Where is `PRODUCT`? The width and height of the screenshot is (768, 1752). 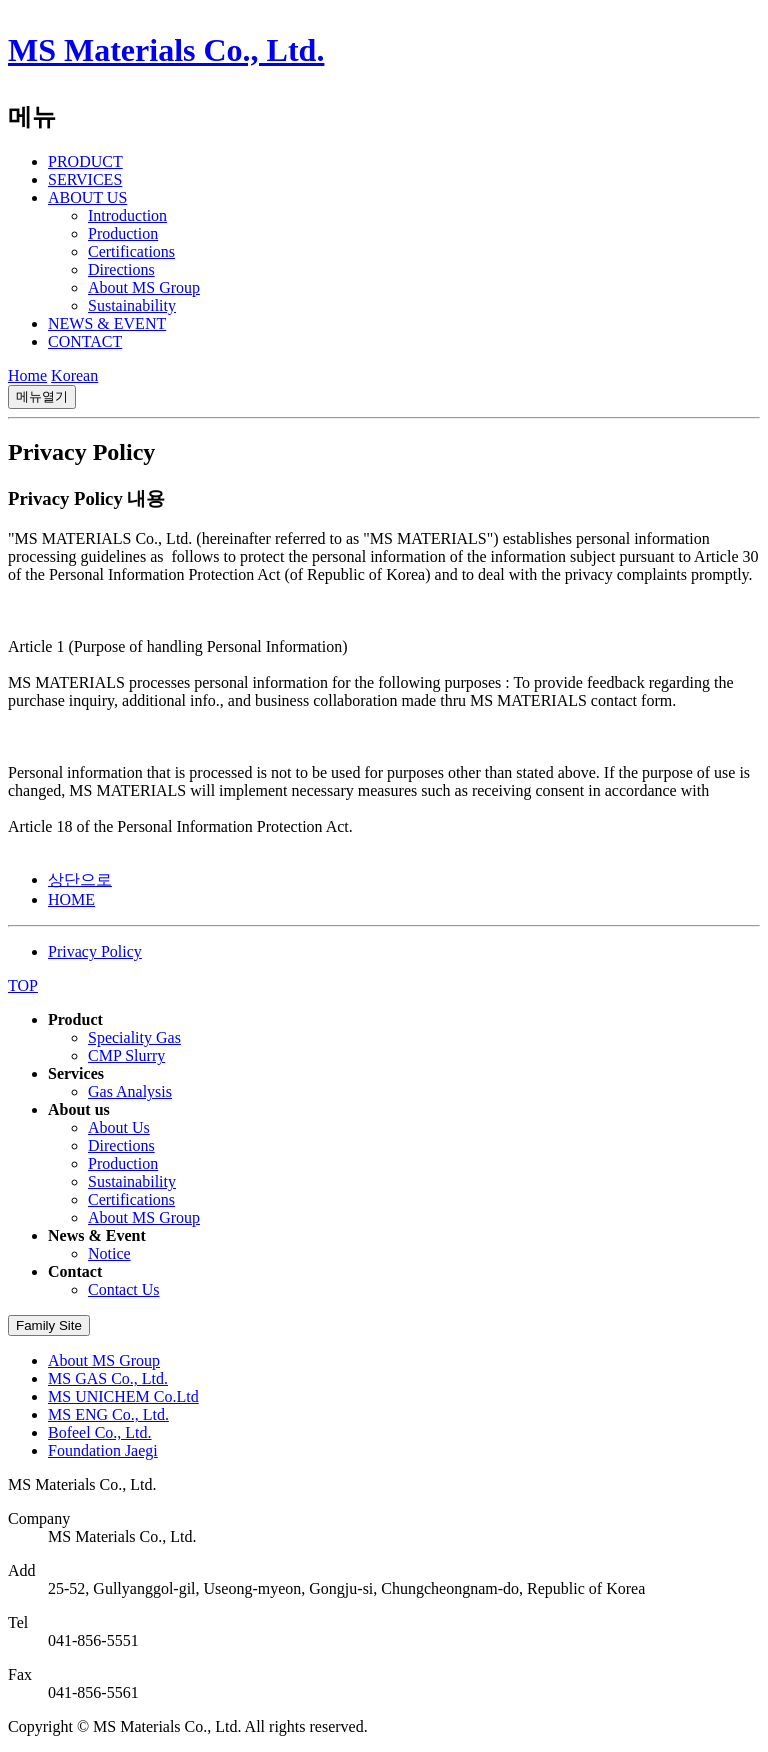 PRODUCT is located at coordinates (85, 161).